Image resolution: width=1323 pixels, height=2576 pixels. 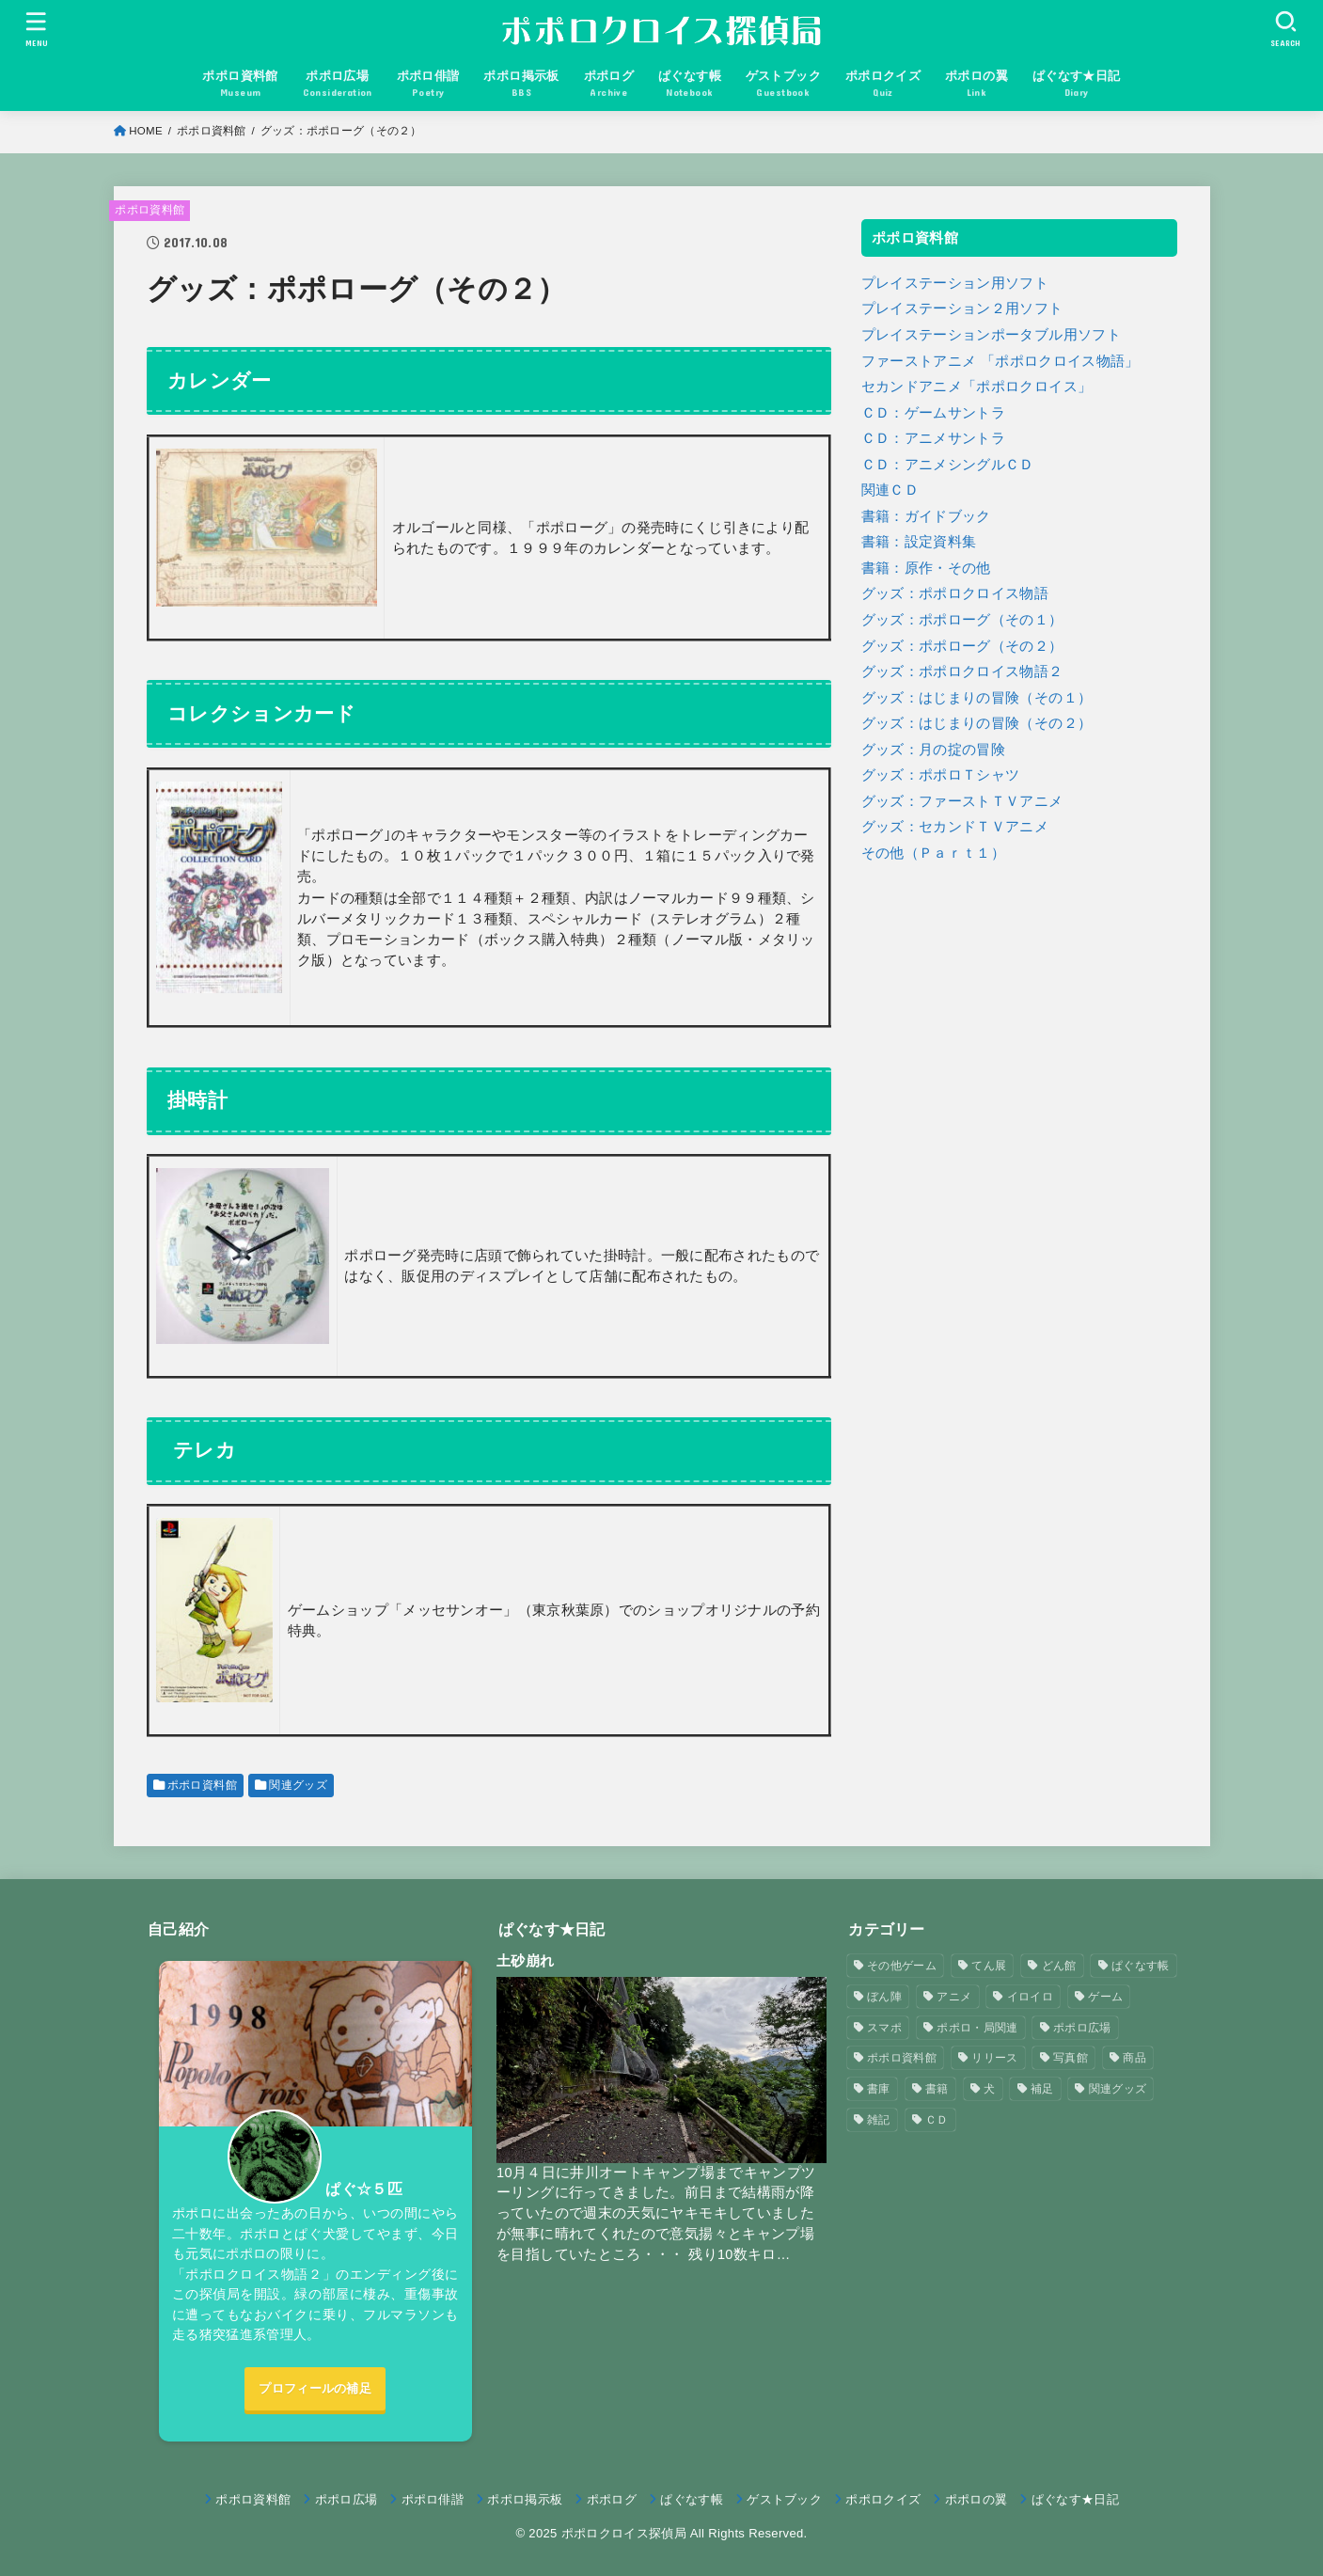 I want to click on 書籍：ガイドブック, so click(x=926, y=516).